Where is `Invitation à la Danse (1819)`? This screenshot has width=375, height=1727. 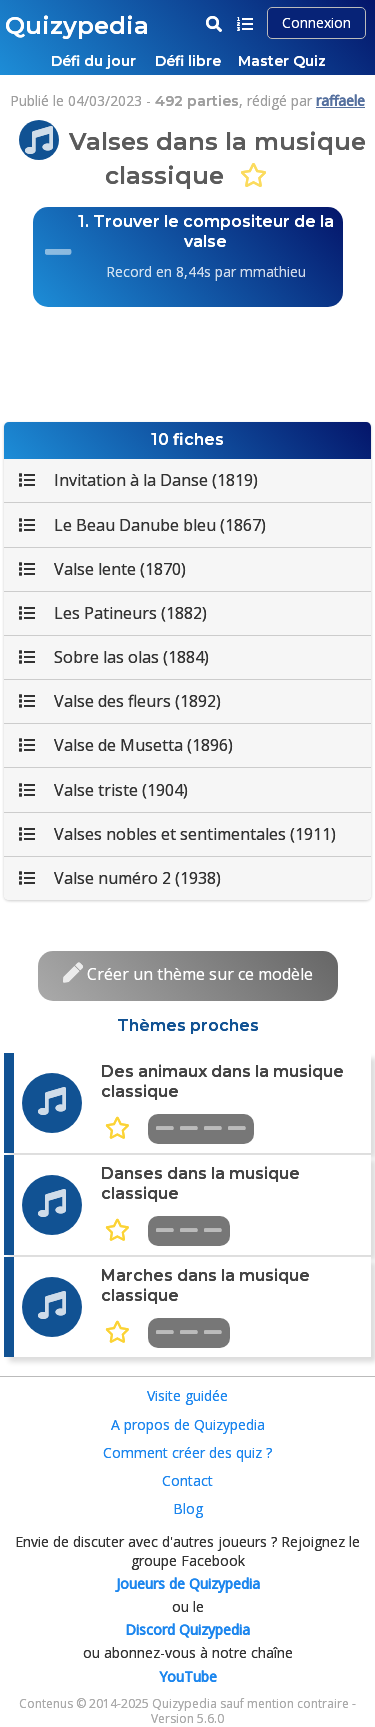
Invitation à la Danse (1819) is located at coordinates (138, 480).